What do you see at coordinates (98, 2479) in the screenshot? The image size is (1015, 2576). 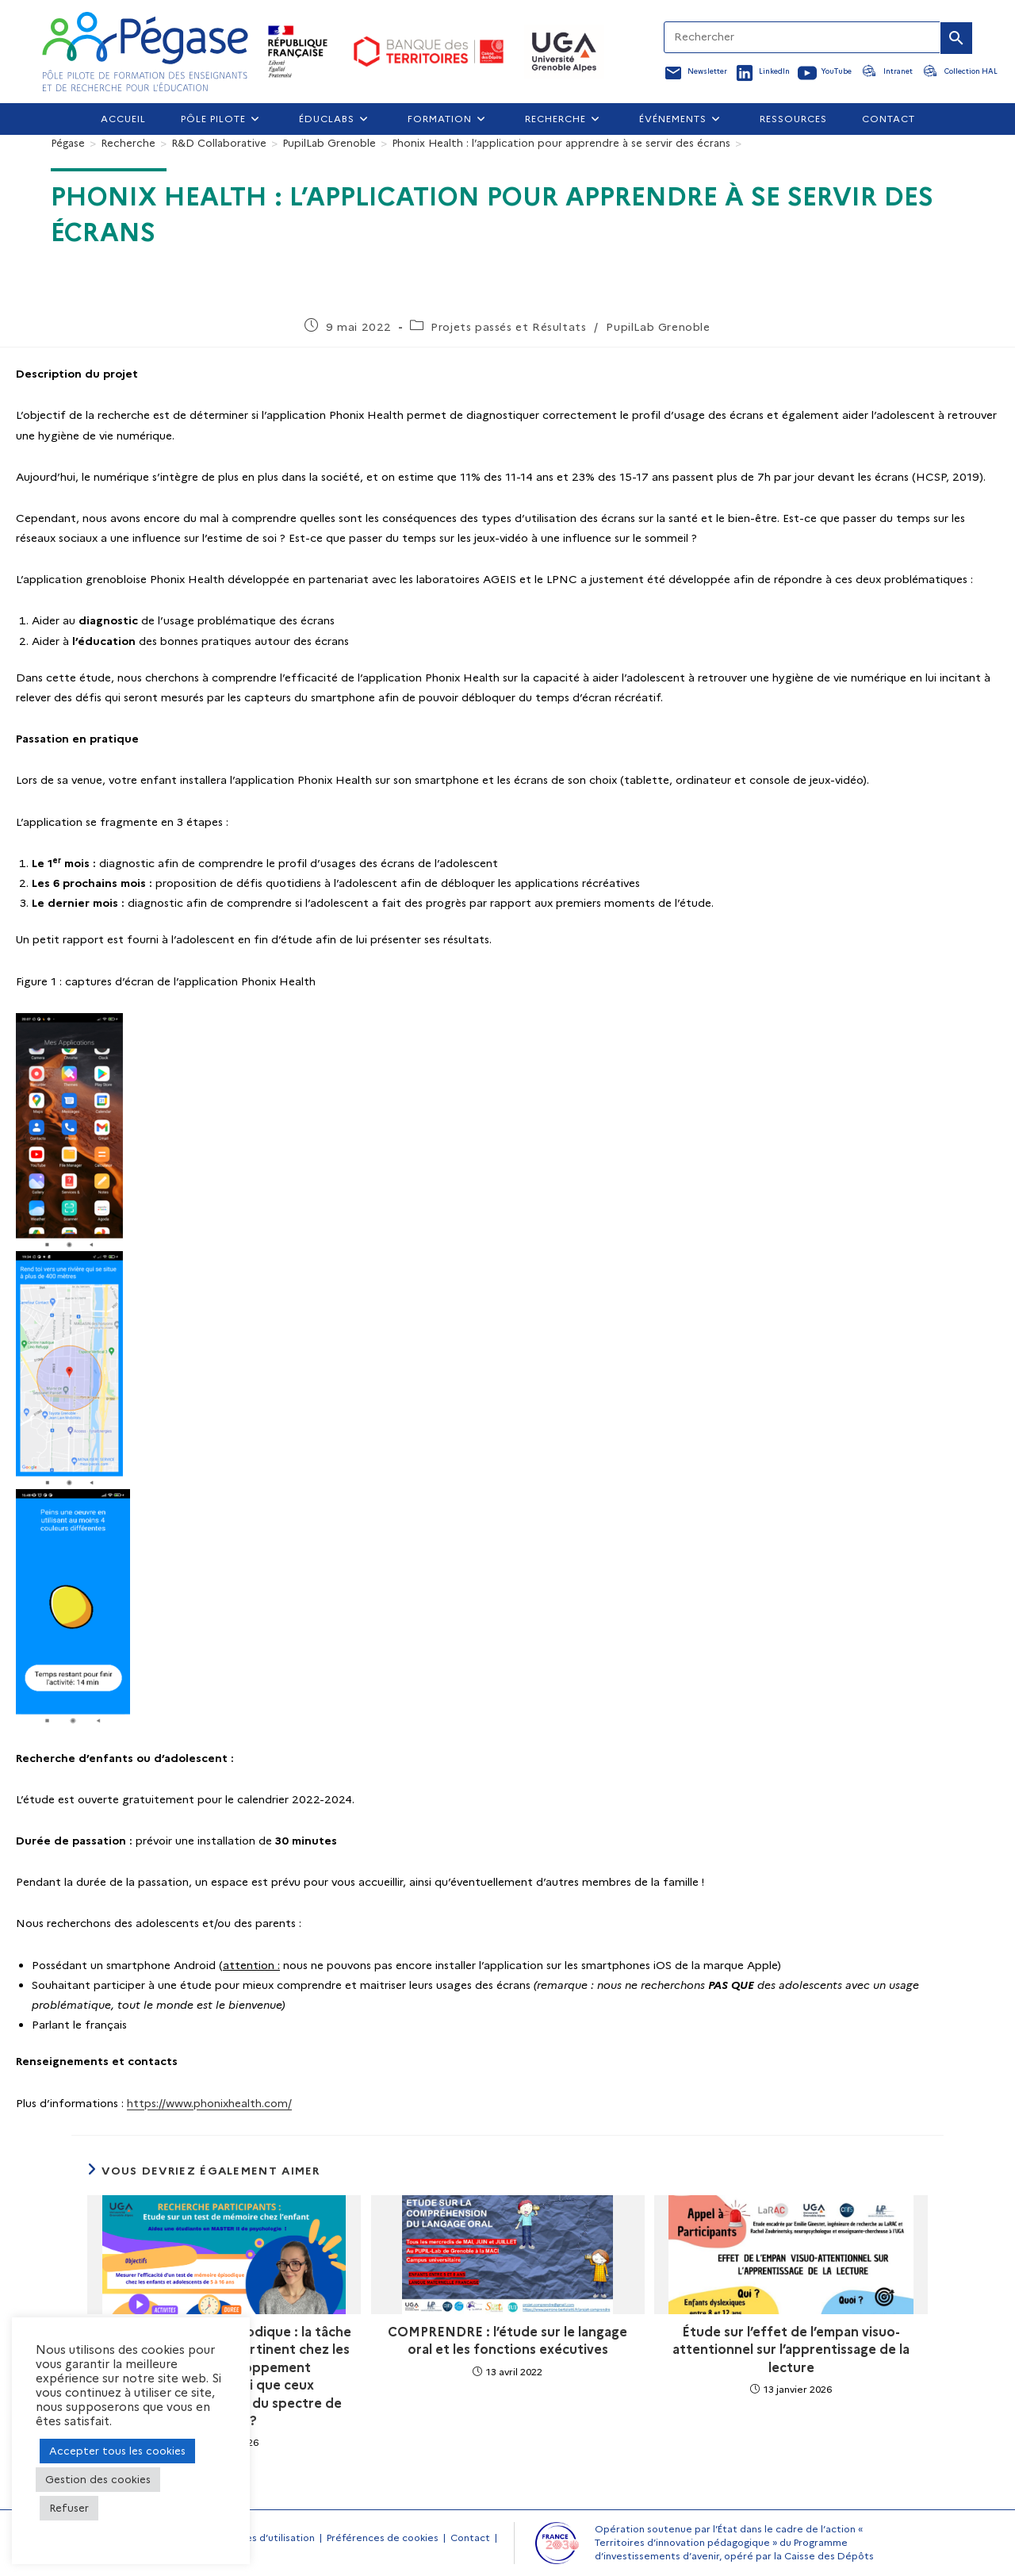 I see `Gestion des cookies [button]` at bounding box center [98, 2479].